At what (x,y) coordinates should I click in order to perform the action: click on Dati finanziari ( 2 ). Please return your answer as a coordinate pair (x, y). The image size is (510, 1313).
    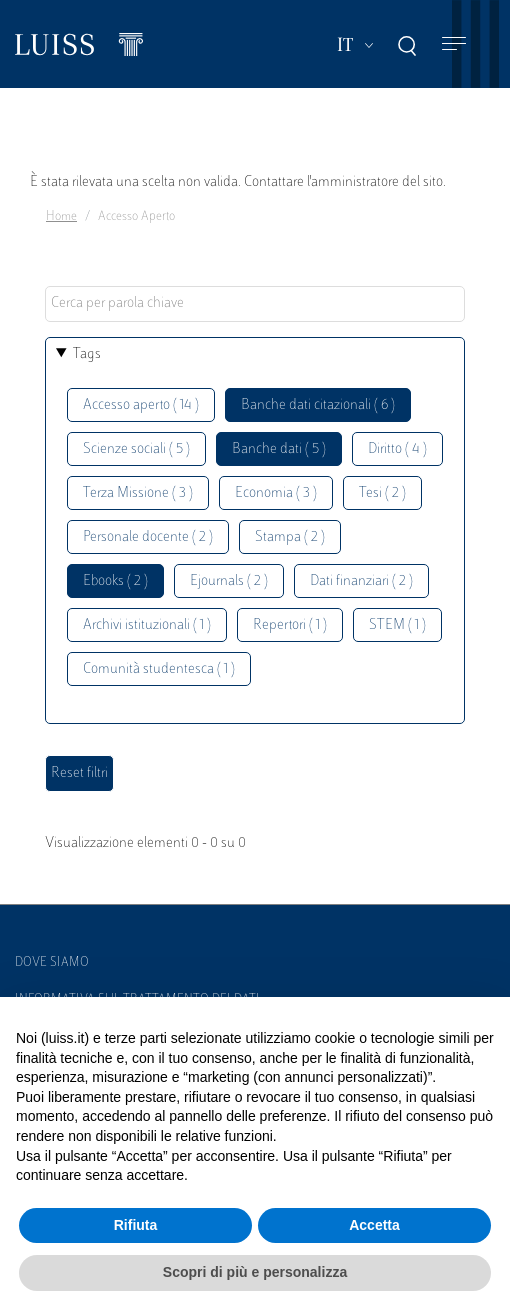
    Looking at the image, I should click on (361, 581).